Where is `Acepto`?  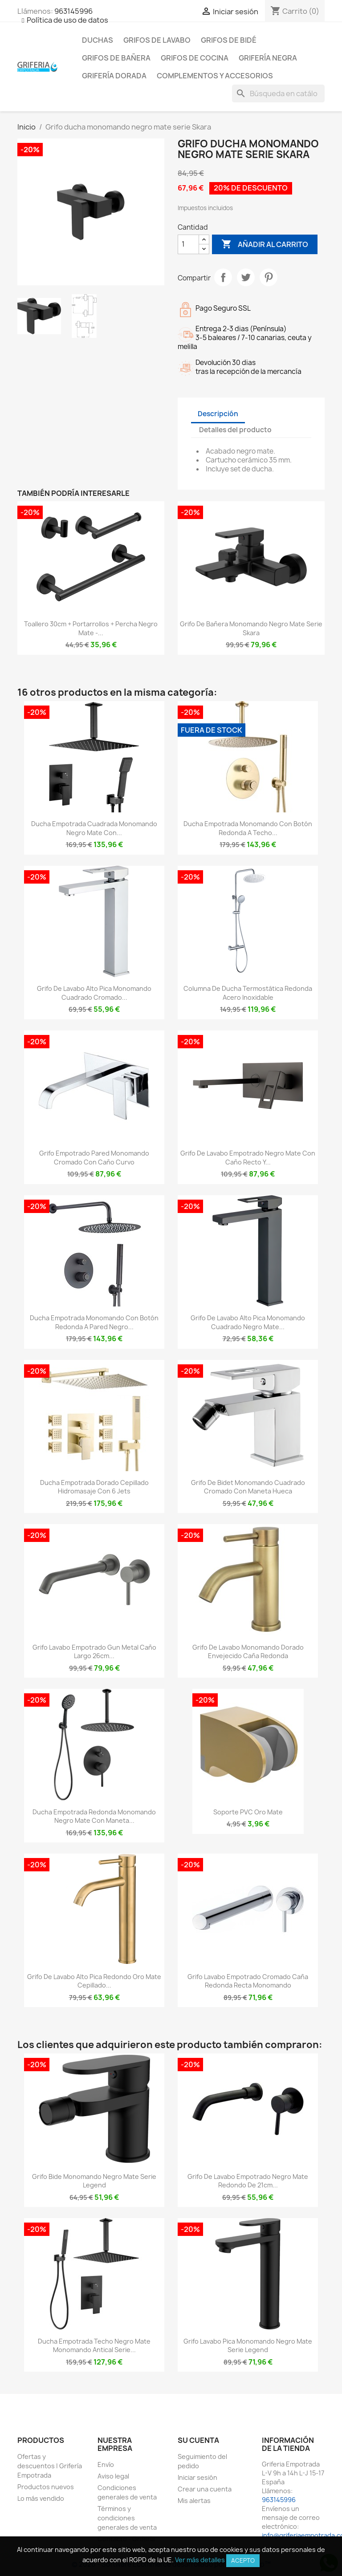
Acepto is located at coordinates (243, 2560).